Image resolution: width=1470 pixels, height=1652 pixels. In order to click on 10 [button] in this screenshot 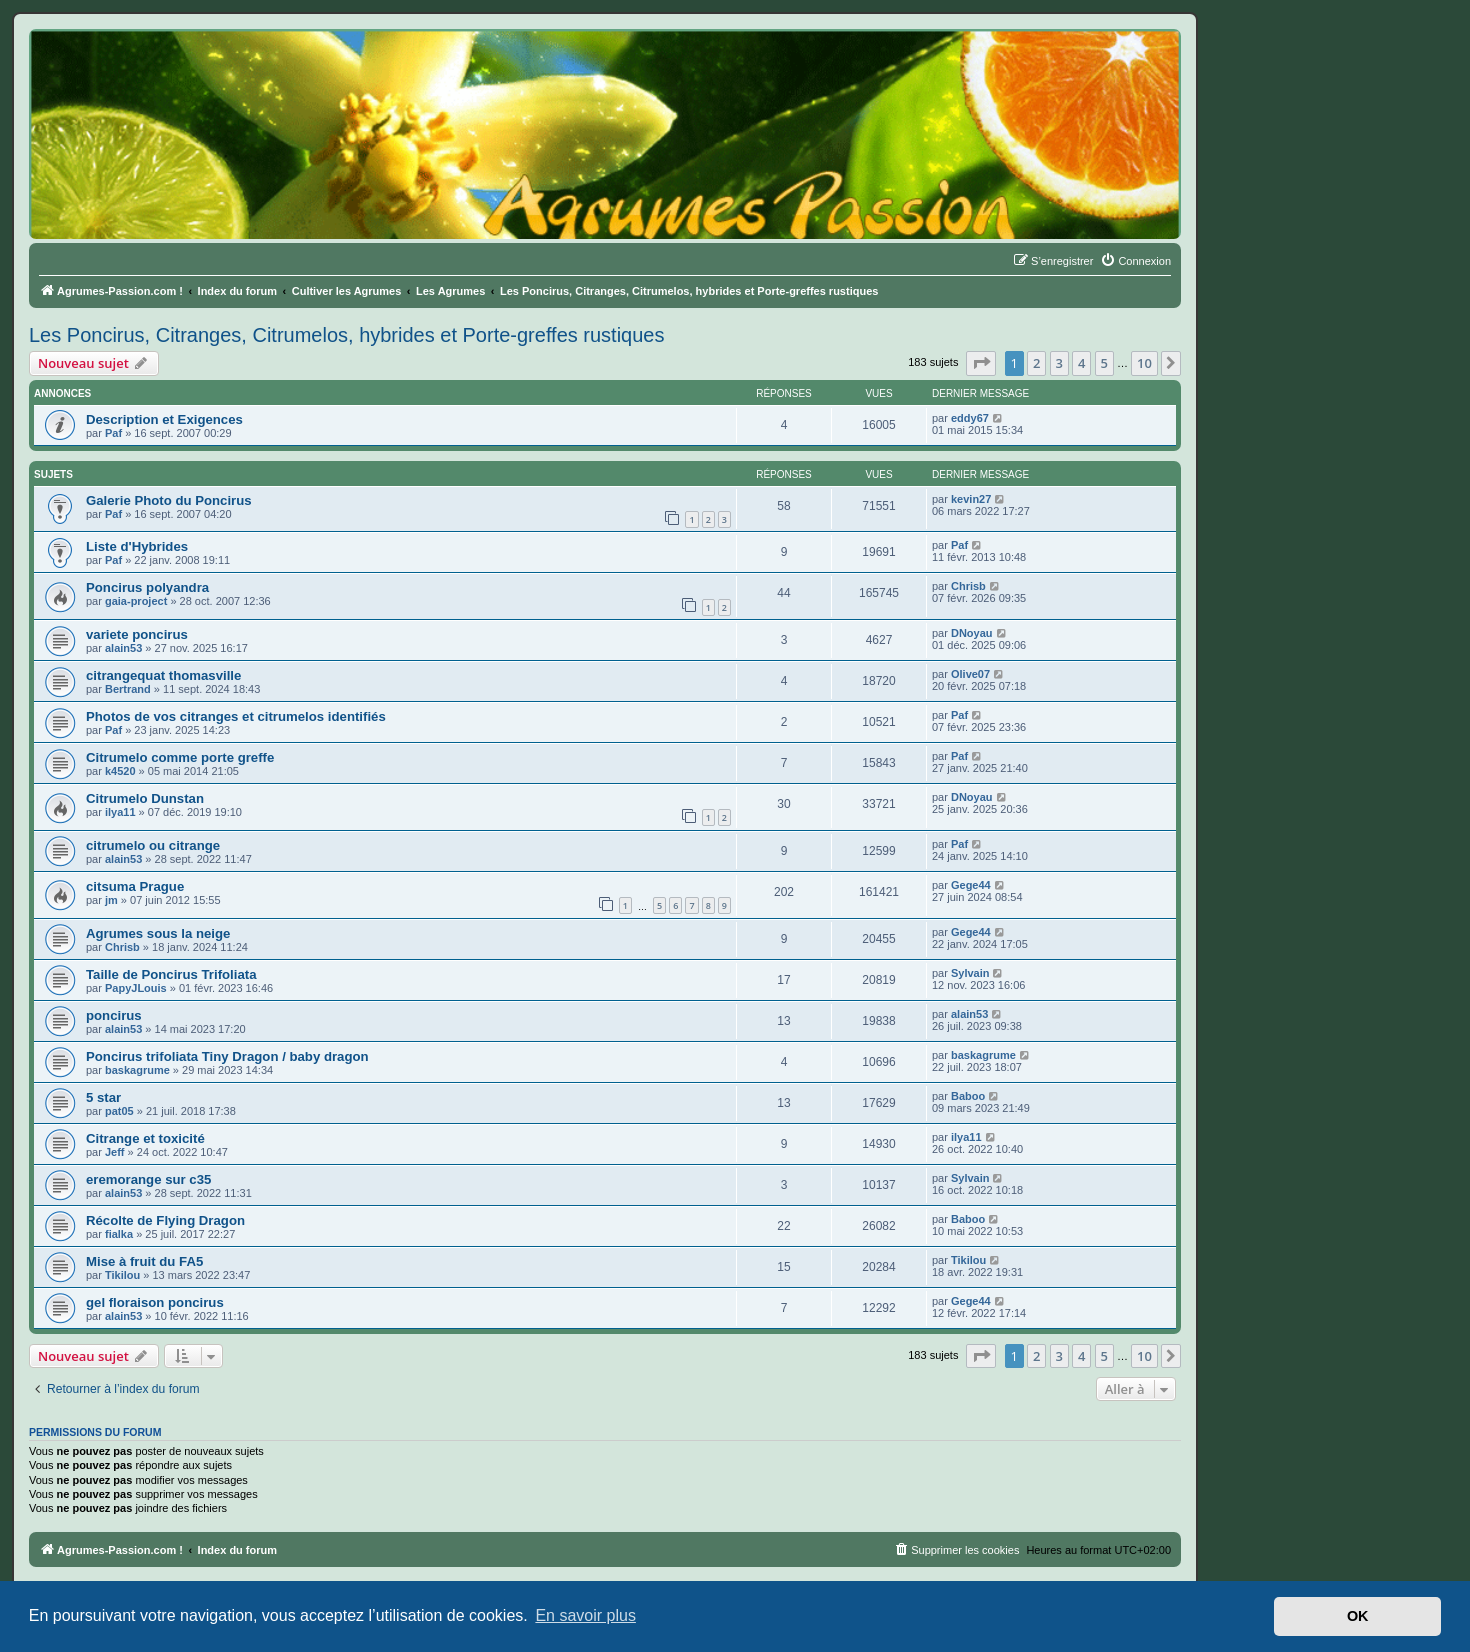, I will do `click(1144, 363)`.